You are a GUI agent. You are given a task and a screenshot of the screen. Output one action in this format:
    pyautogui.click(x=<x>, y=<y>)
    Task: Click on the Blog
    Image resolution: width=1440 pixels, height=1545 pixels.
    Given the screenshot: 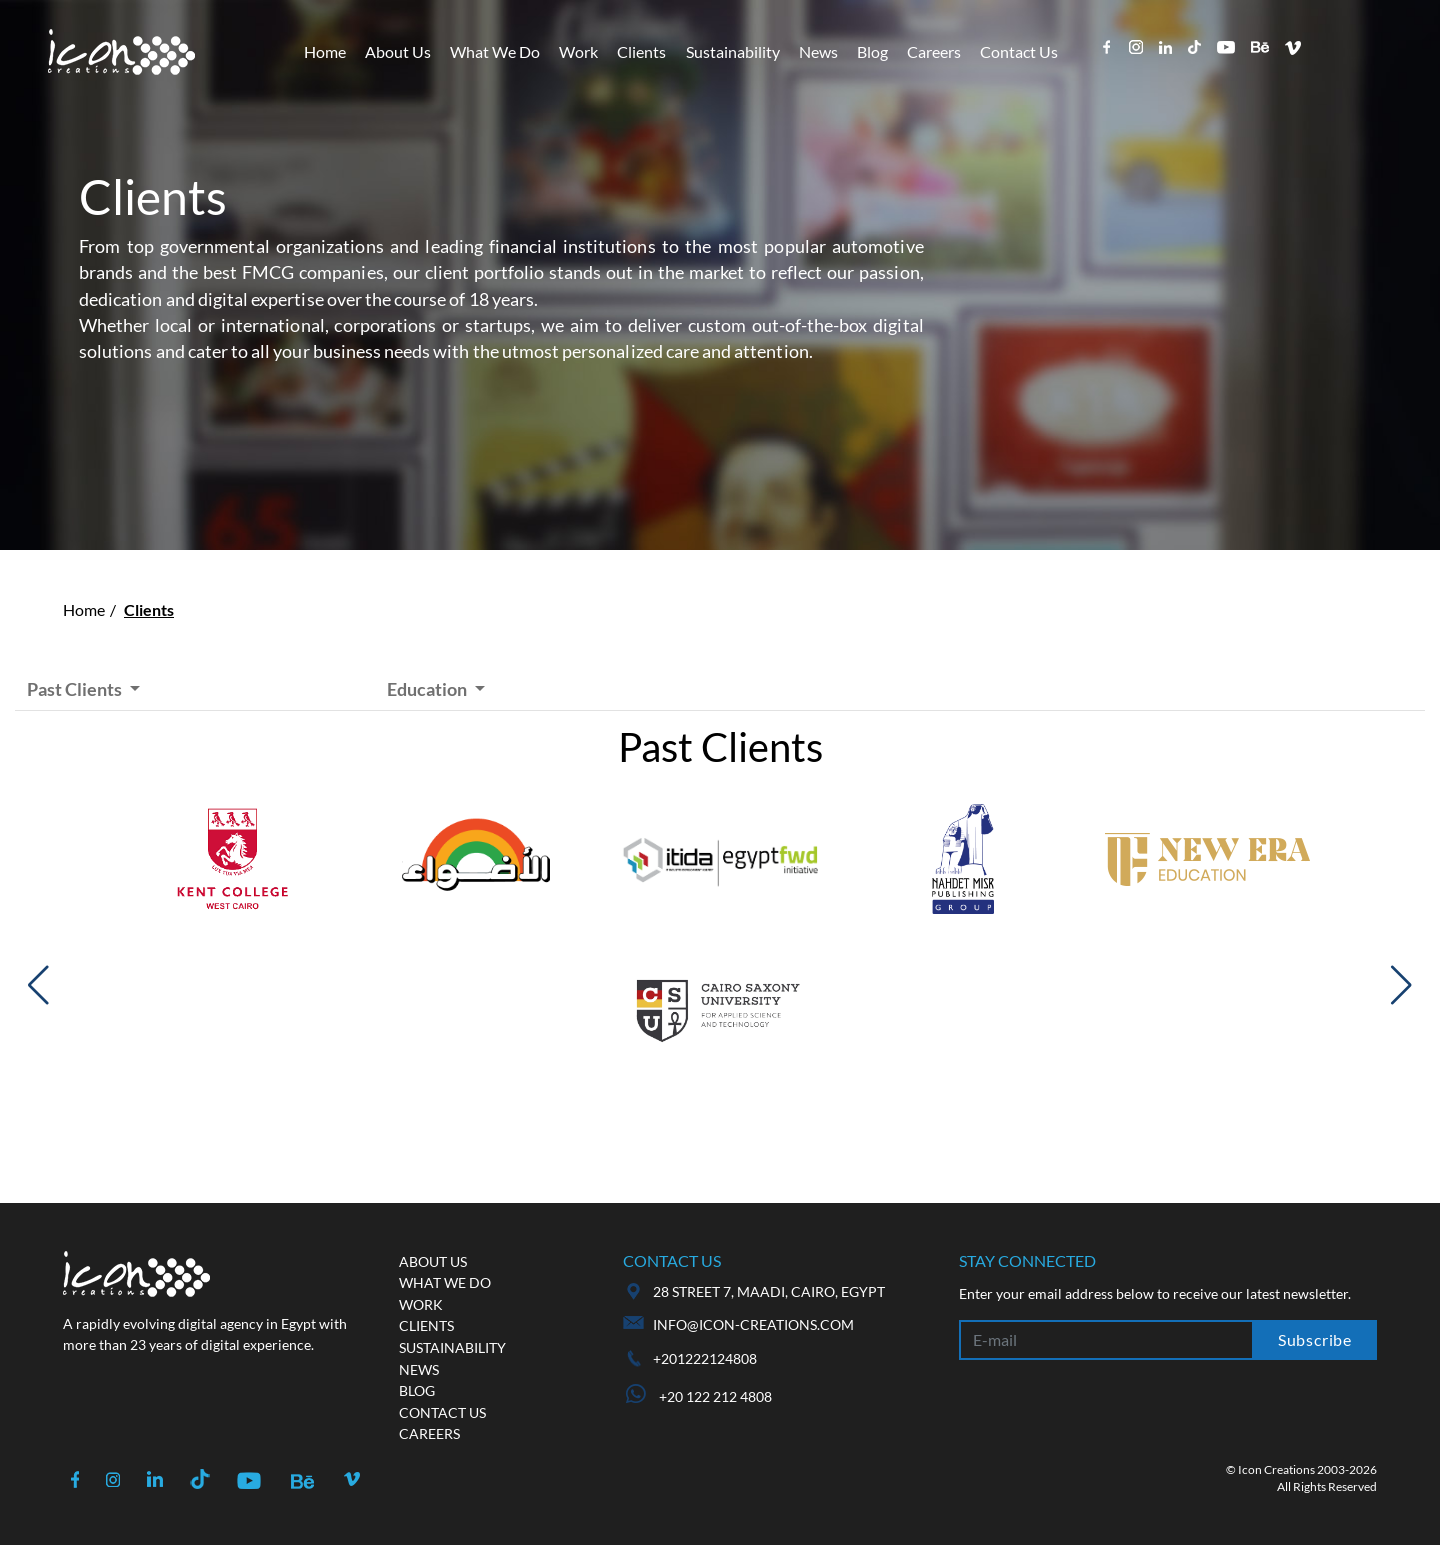 What is the action you would take?
    pyautogui.click(x=872, y=51)
    